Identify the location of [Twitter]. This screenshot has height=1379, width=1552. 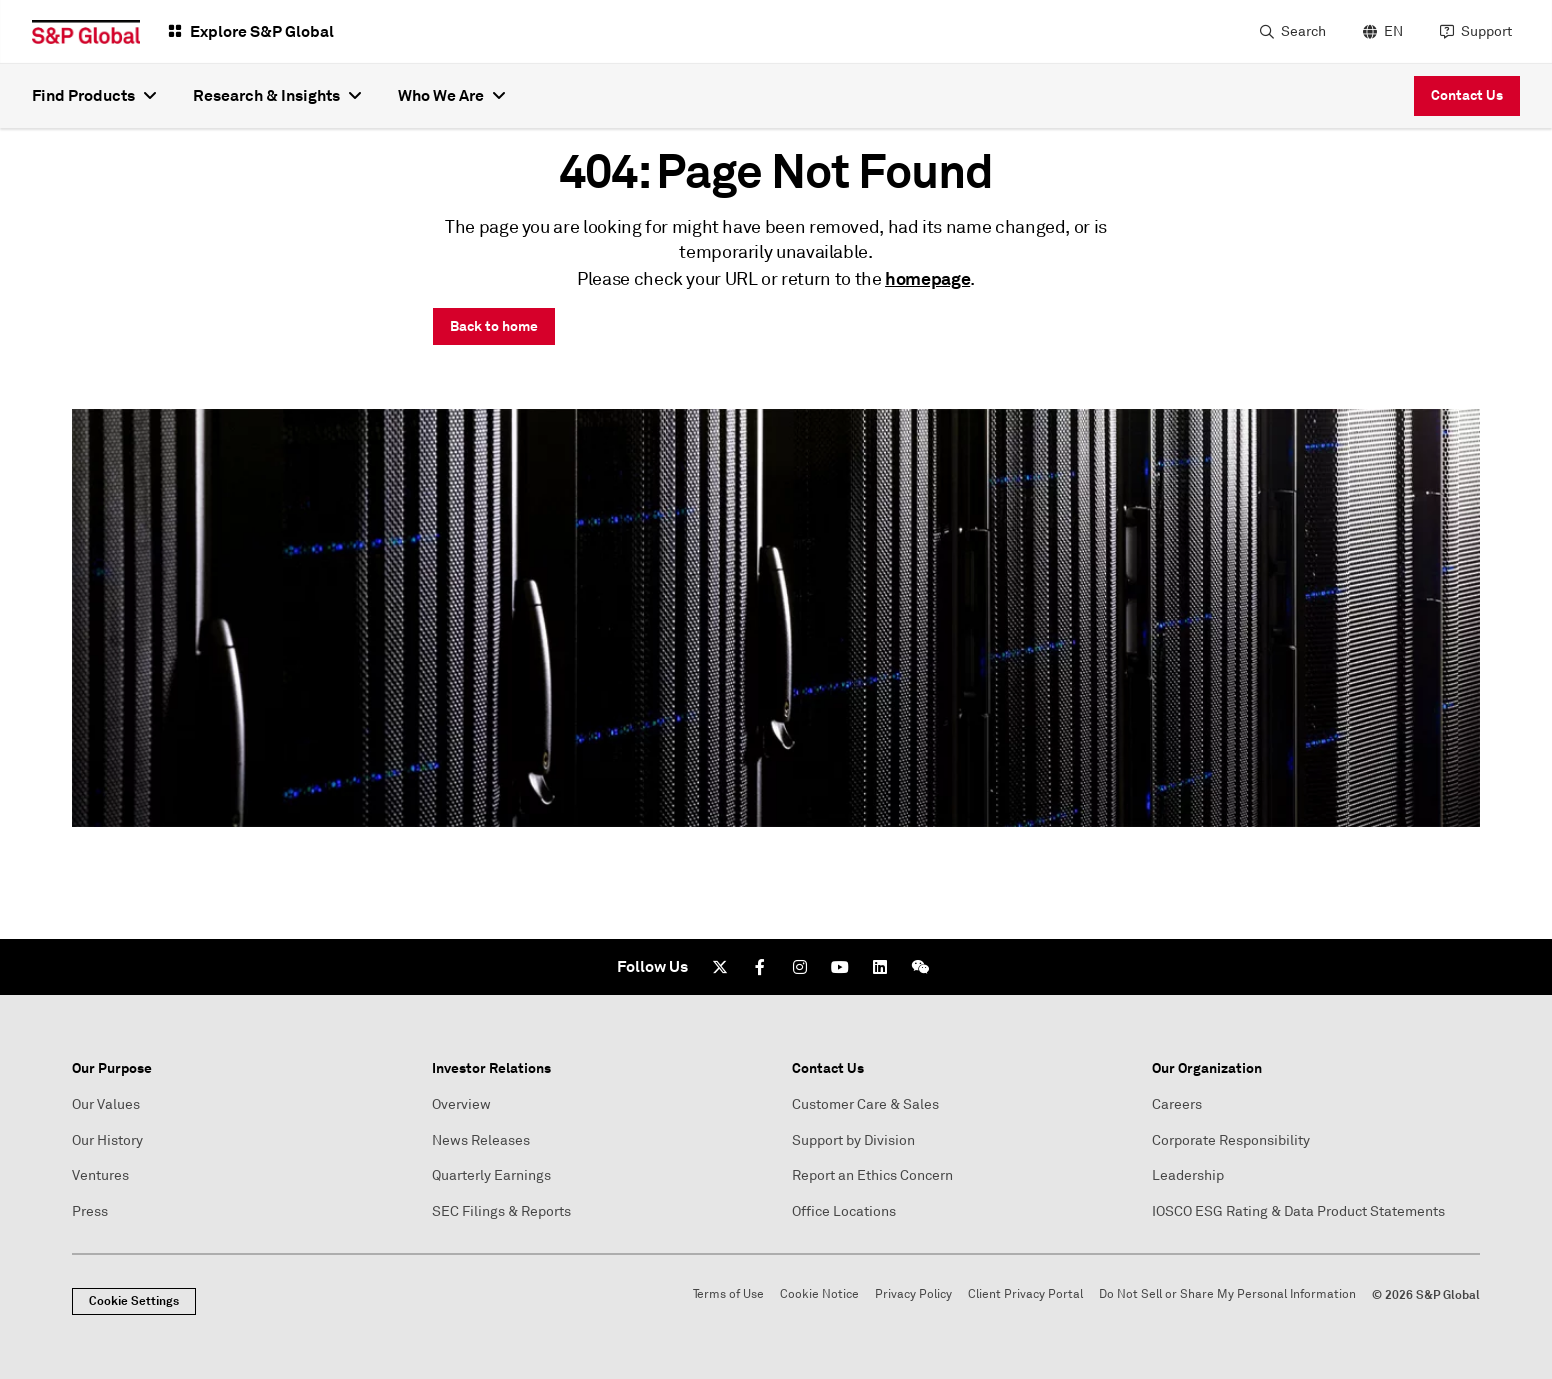
(720, 967).